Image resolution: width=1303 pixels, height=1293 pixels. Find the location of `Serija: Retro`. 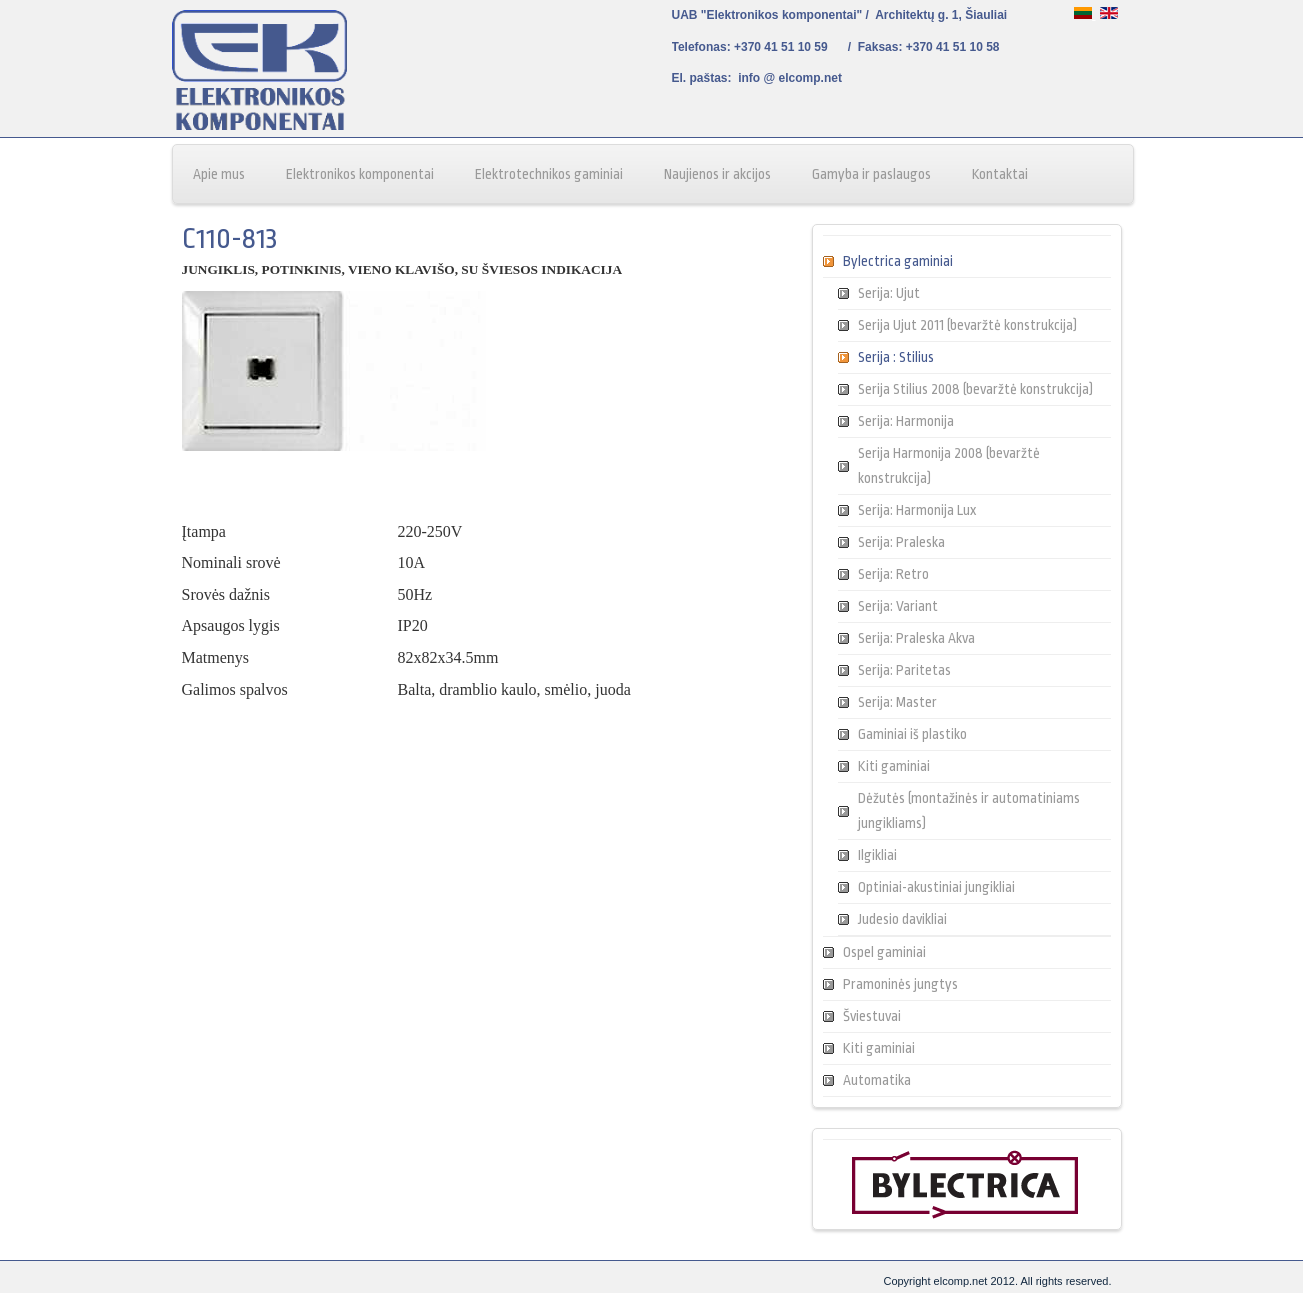

Serija: Retro is located at coordinates (893, 574).